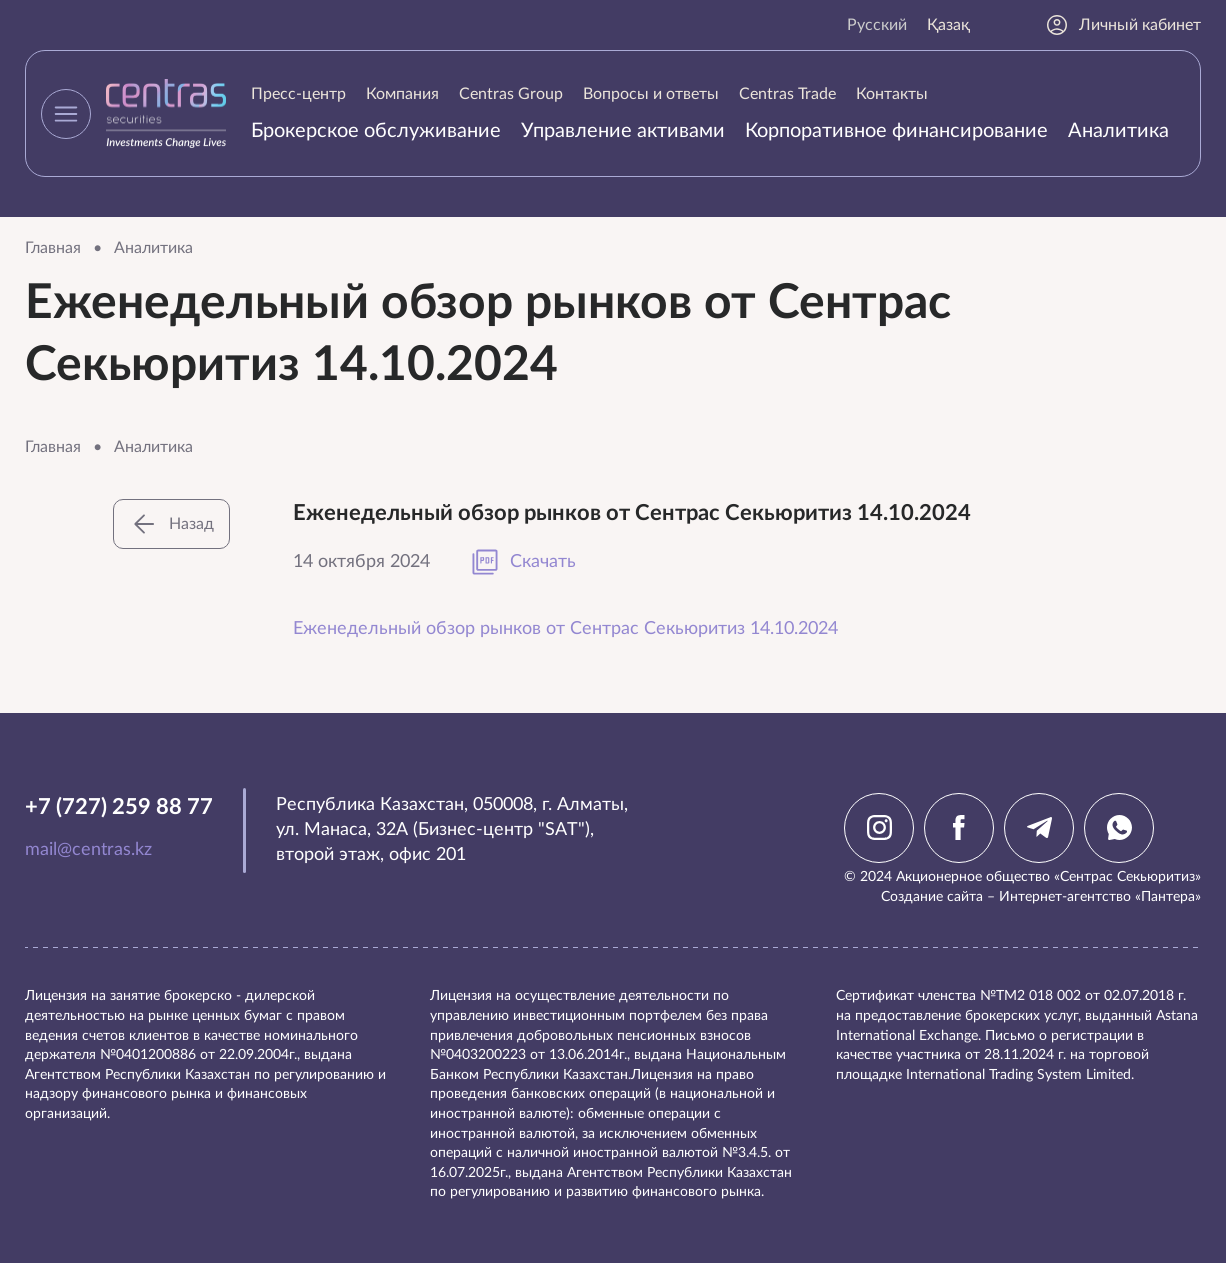 The image size is (1226, 1263). I want to click on Русский, so click(877, 25).